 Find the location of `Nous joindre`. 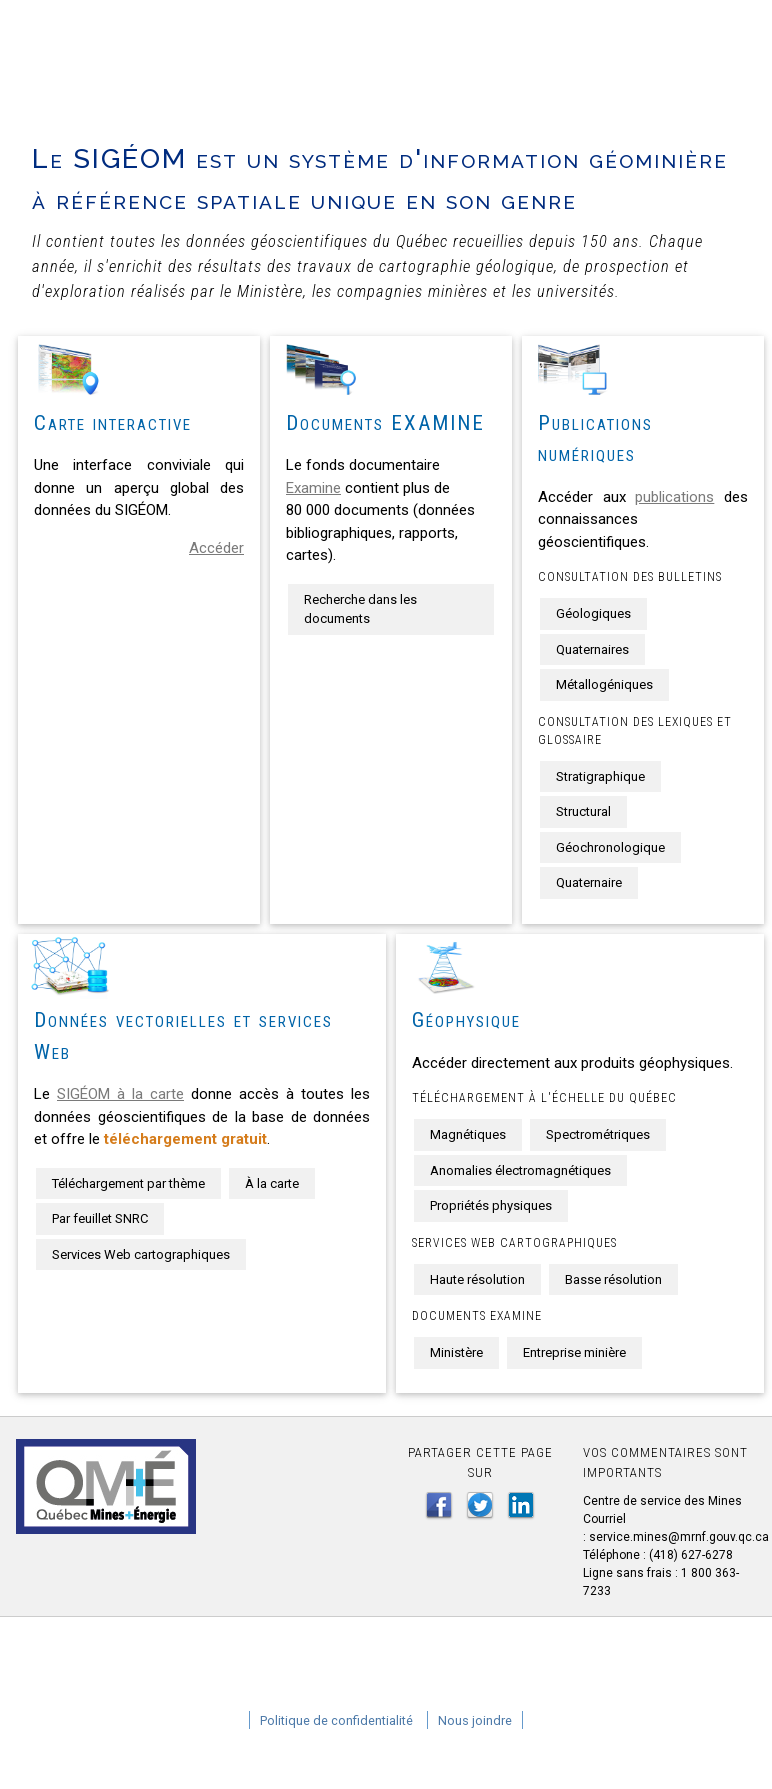

Nous joindre is located at coordinates (475, 1720).